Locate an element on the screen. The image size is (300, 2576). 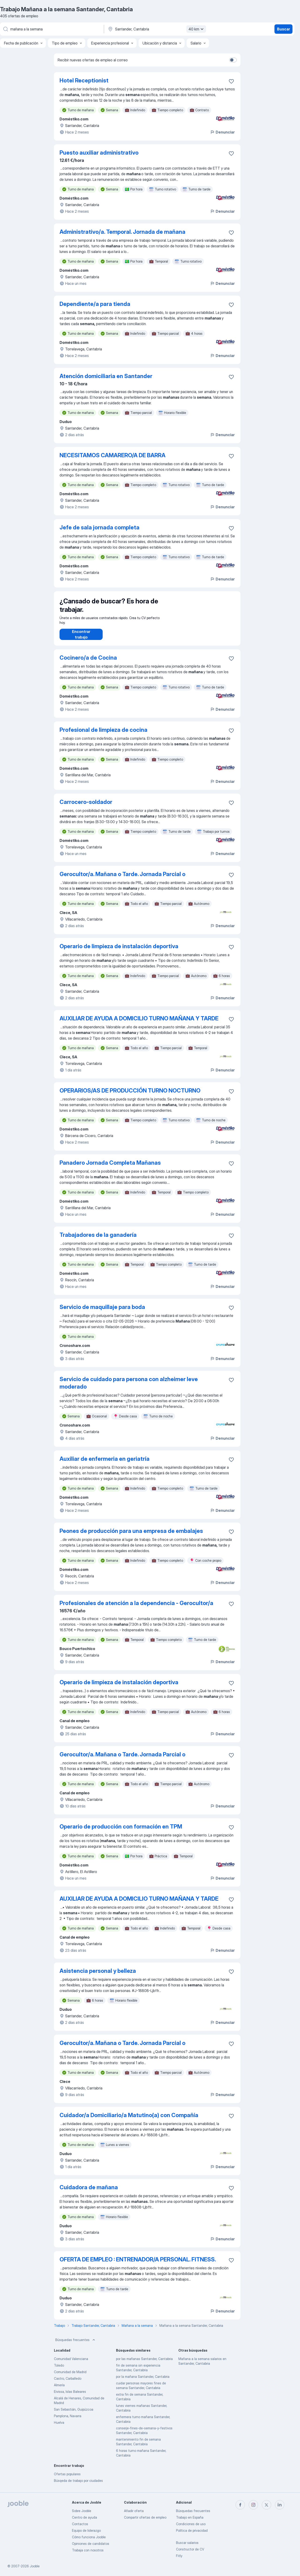
Dependiente/a para tienda is located at coordinates (95, 304).